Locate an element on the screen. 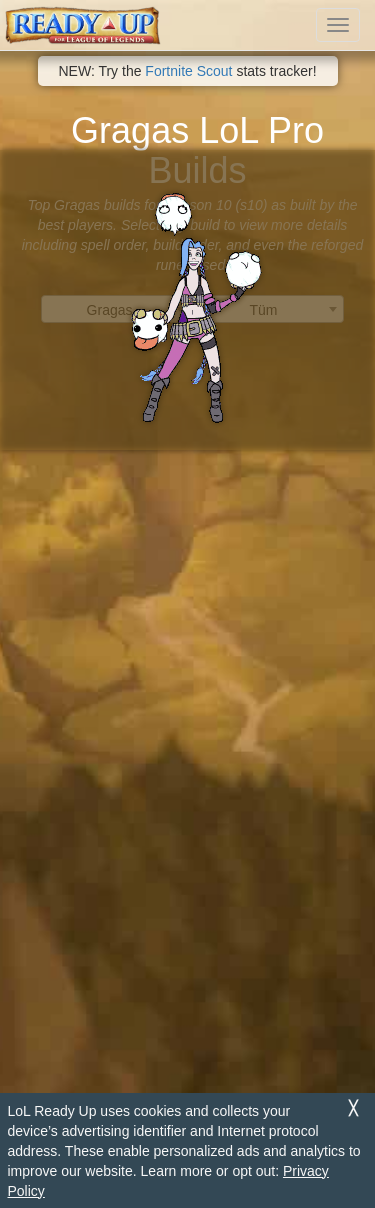 This screenshot has height=1208, width=375. Fortnite Scout is located at coordinates (188, 71).